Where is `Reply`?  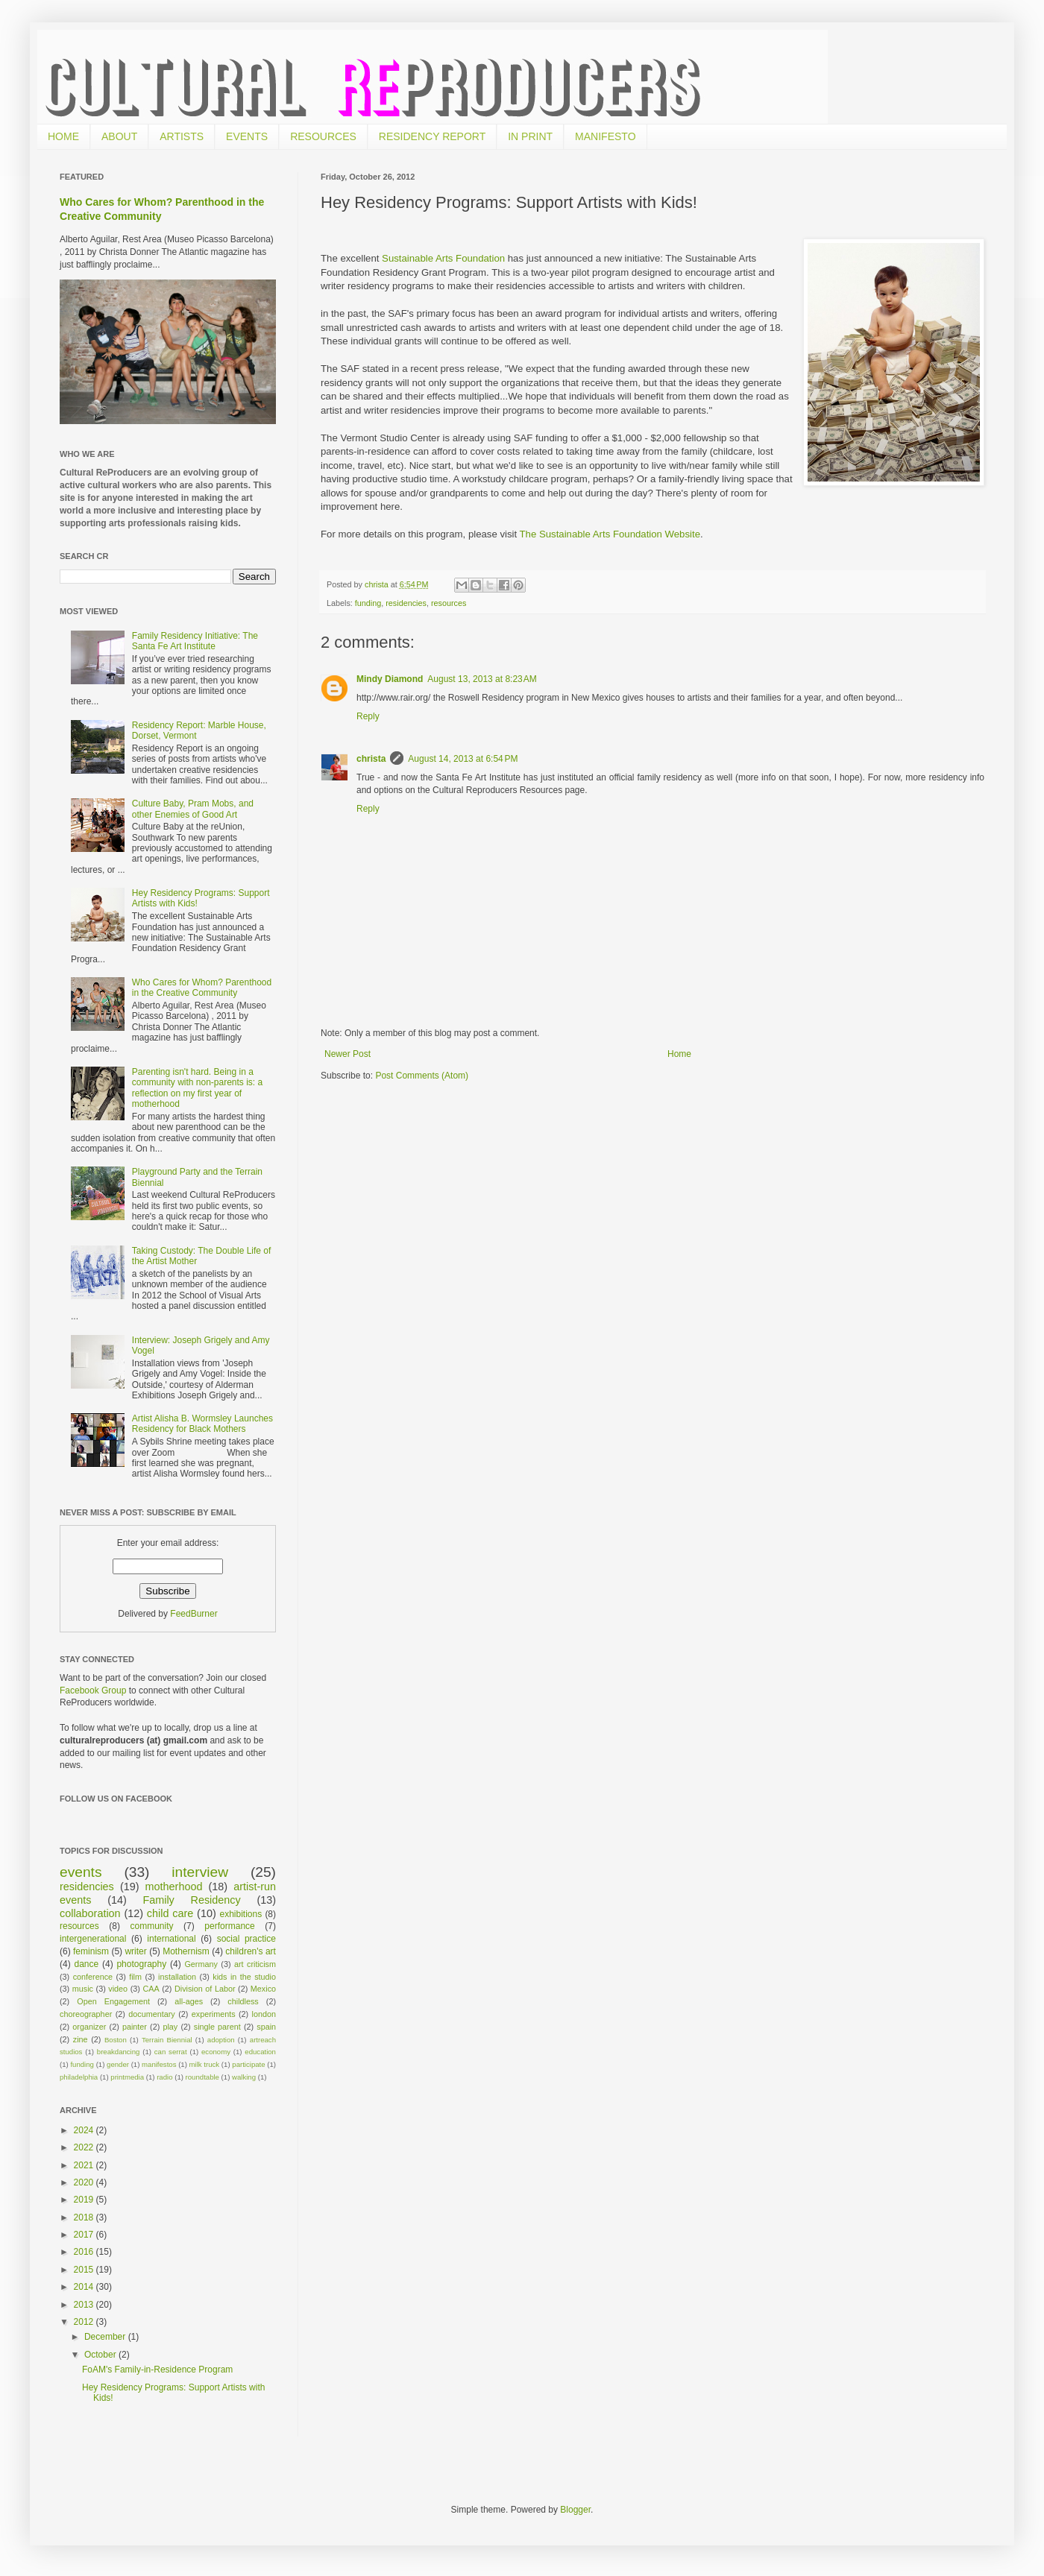
Reply is located at coordinates (368, 716).